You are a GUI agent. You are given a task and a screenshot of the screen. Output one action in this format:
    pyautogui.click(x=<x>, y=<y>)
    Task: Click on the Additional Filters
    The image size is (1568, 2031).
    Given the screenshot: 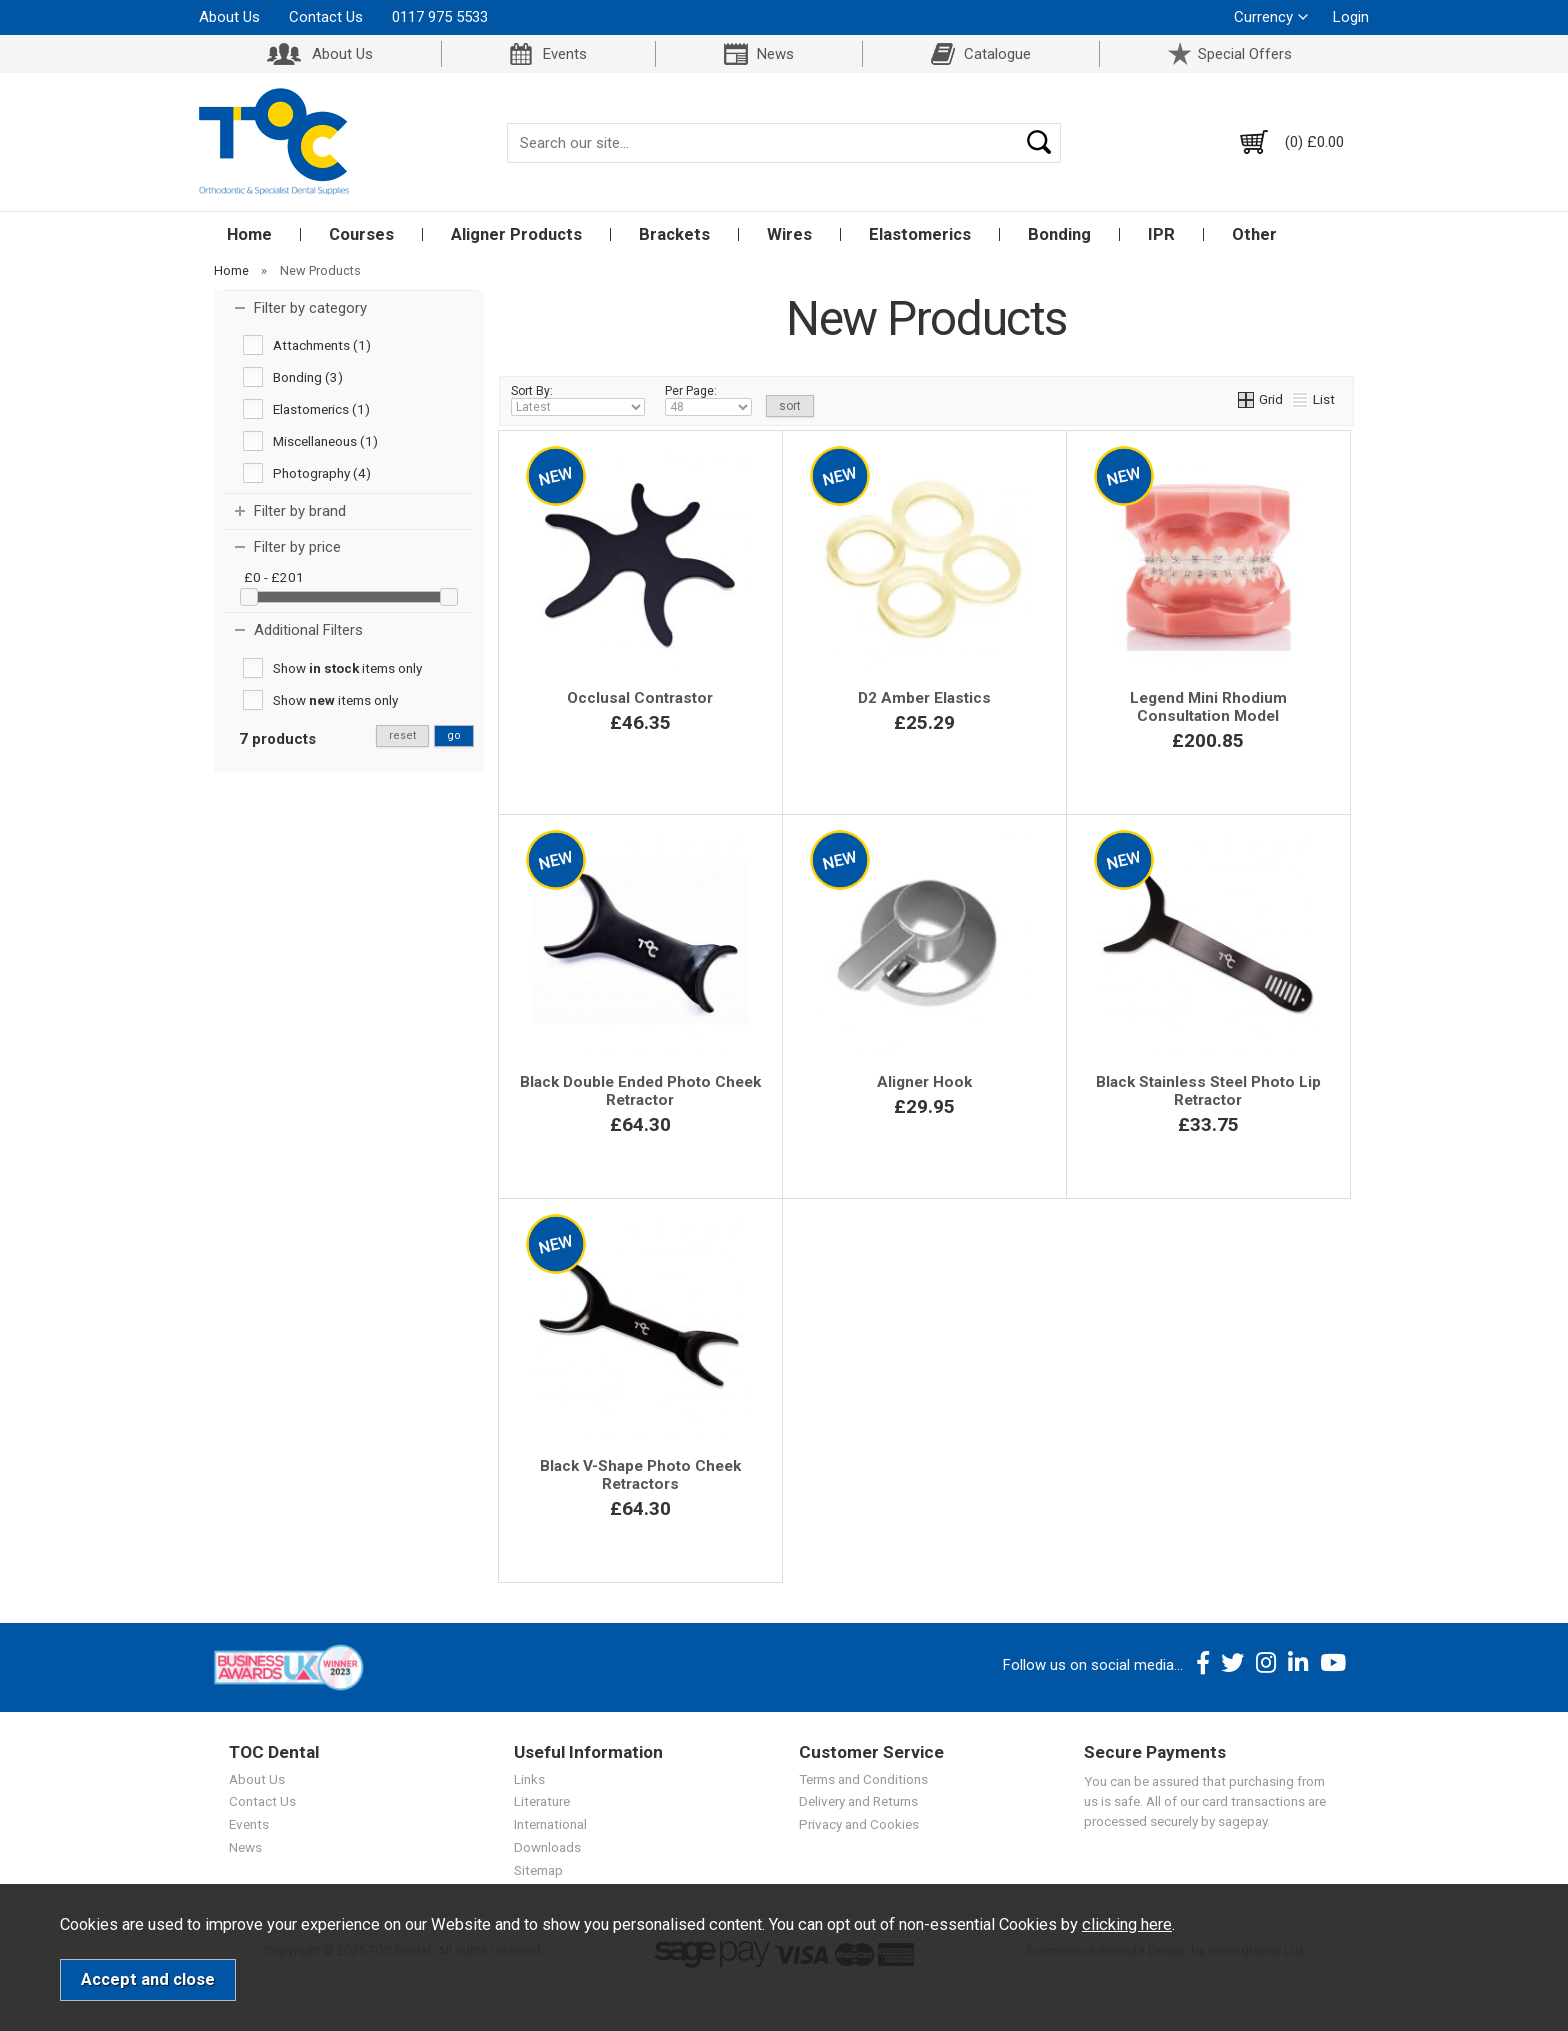 What is the action you would take?
    pyautogui.click(x=308, y=630)
    